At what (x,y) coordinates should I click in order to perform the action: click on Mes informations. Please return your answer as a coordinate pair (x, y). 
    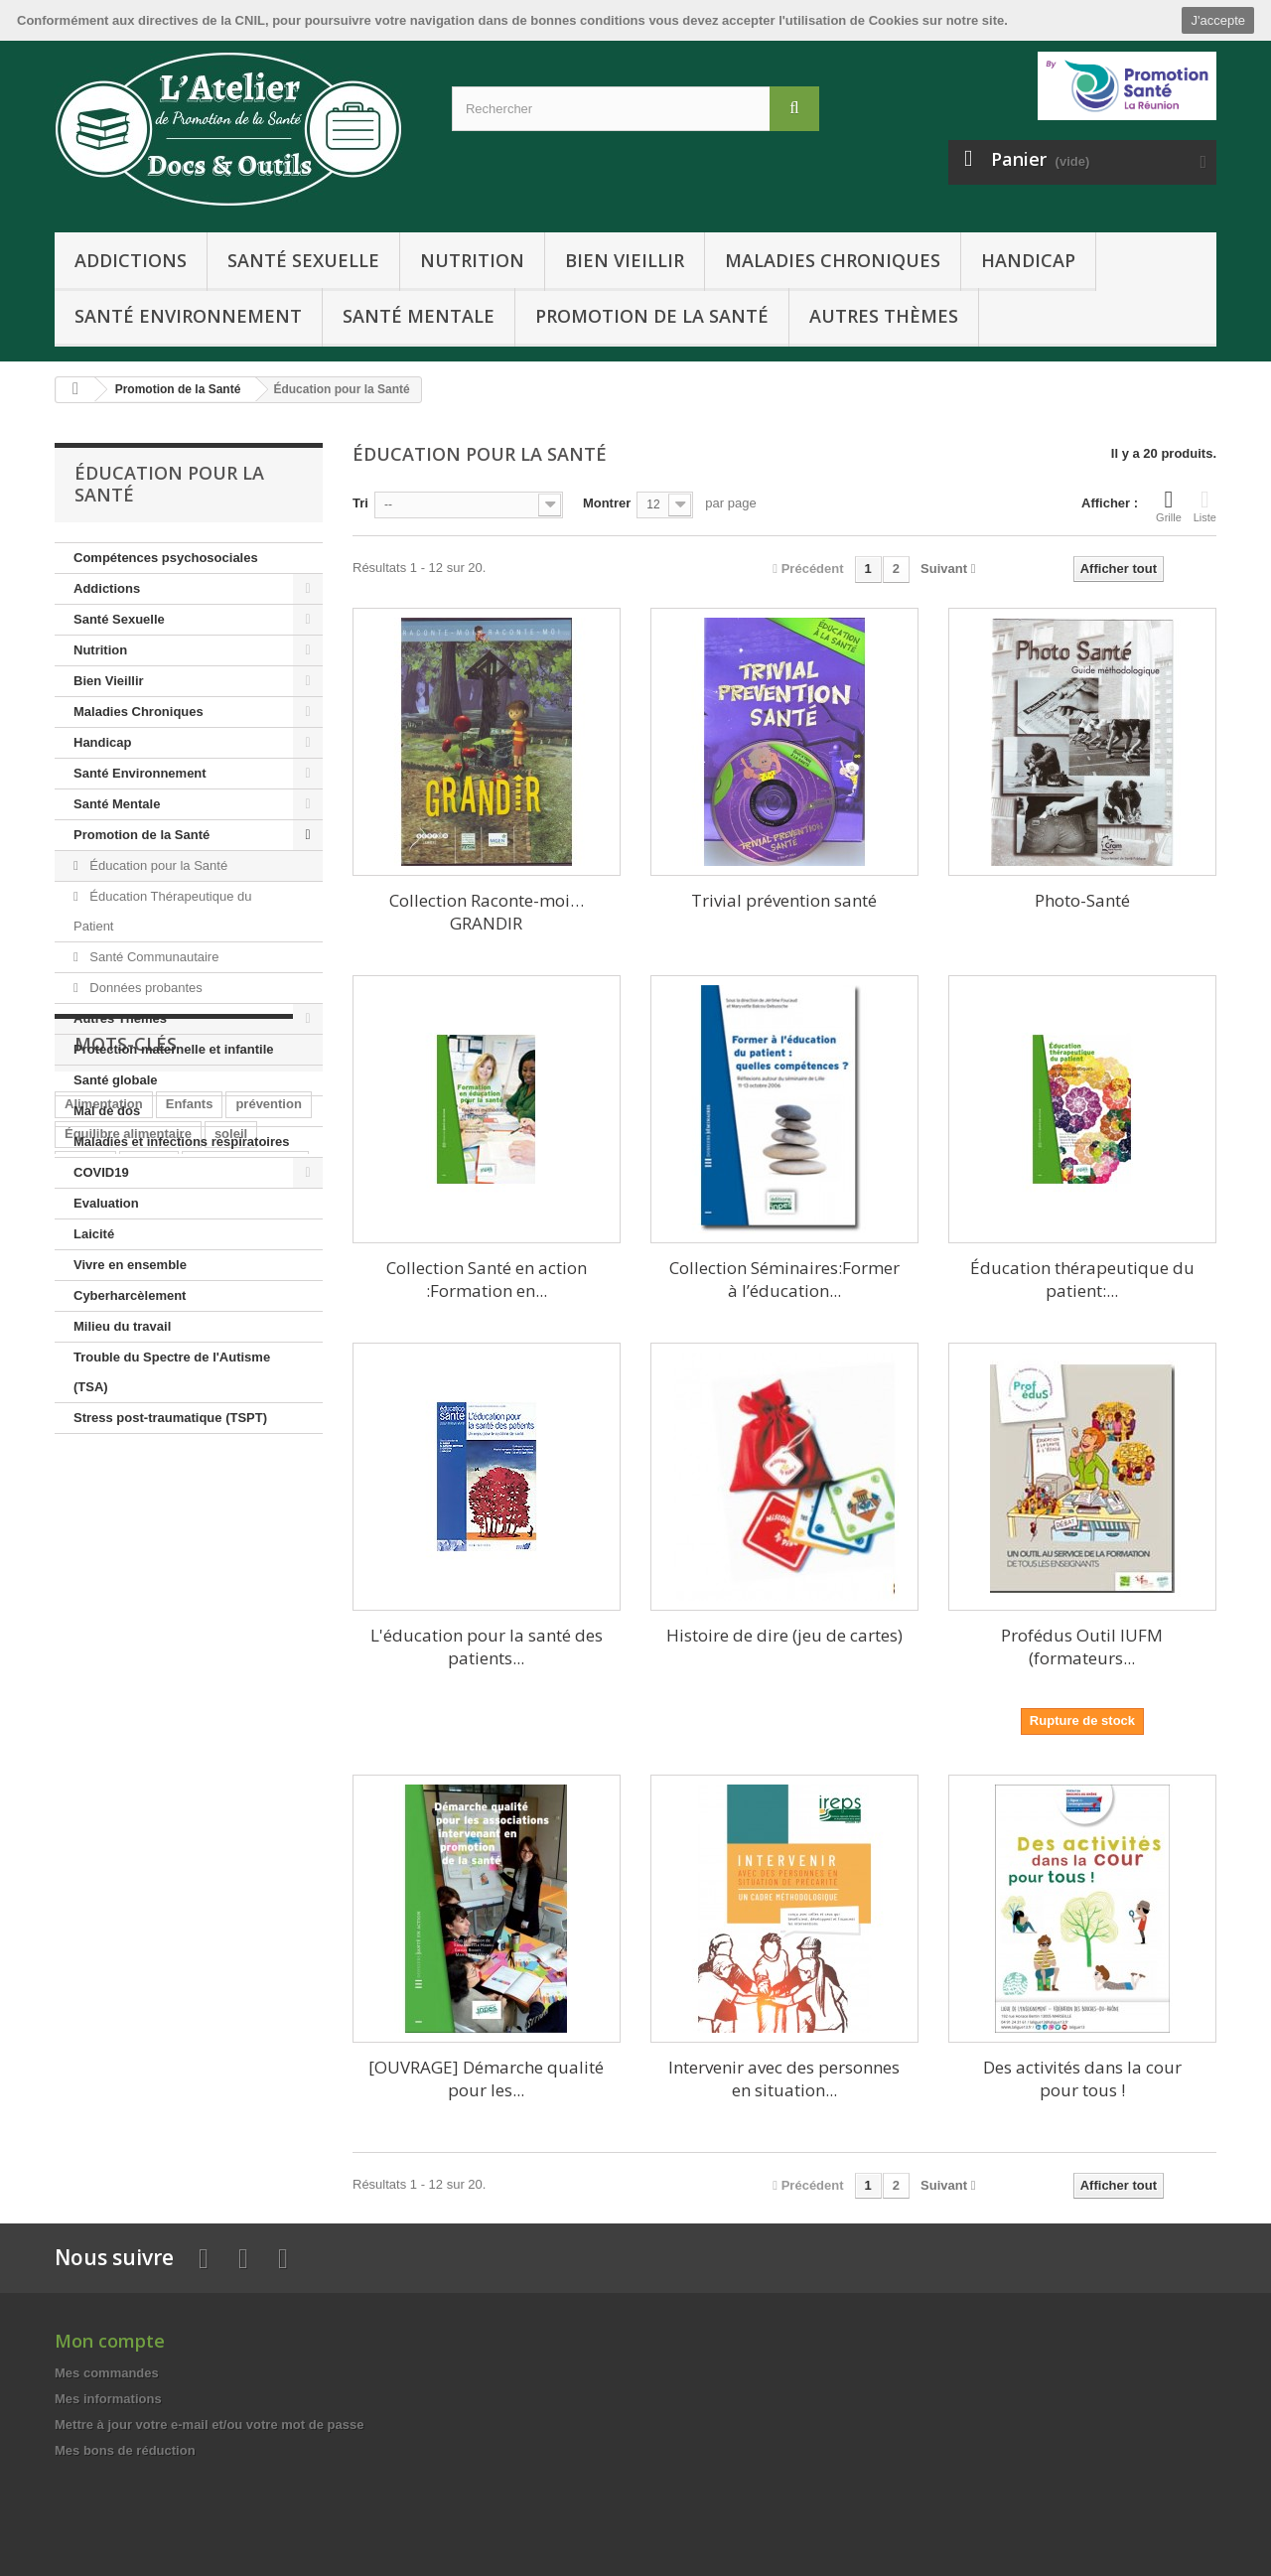
    Looking at the image, I should click on (108, 2398).